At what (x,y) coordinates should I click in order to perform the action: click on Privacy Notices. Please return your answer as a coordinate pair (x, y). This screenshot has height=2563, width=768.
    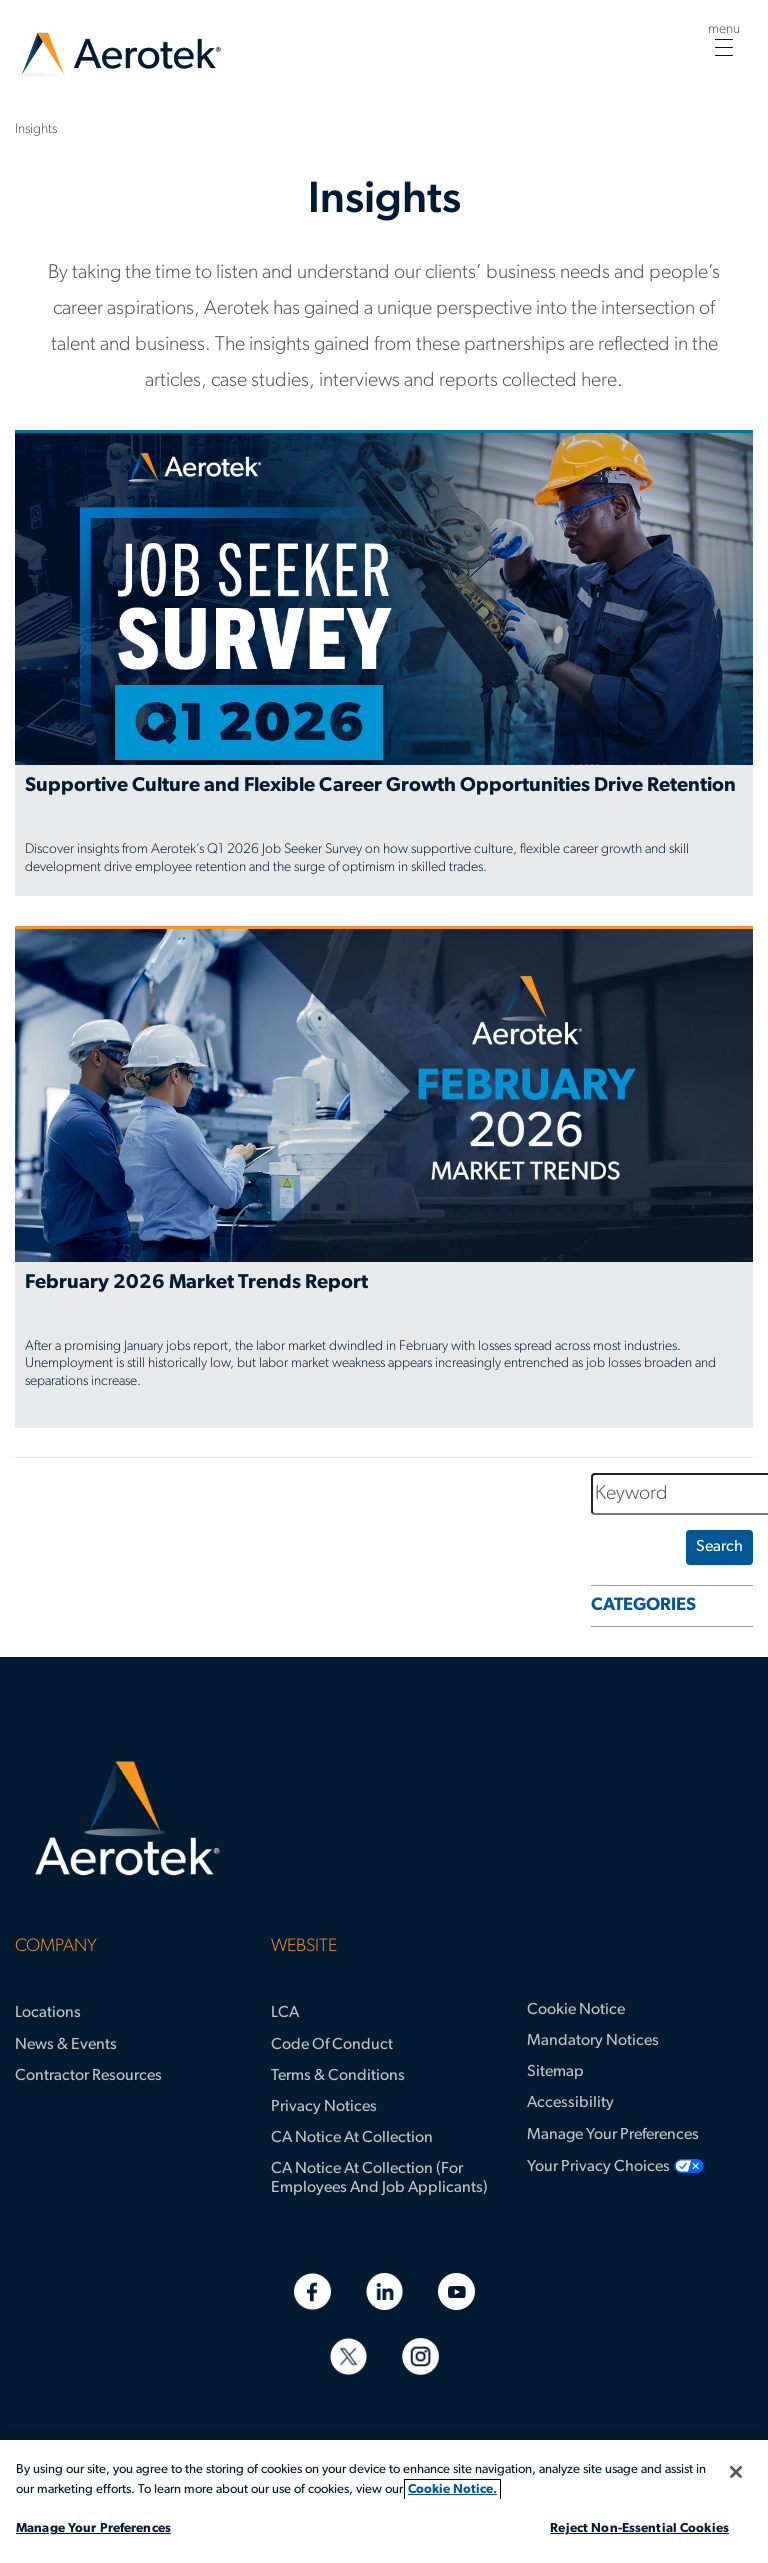
    Looking at the image, I should click on (324, 2107).